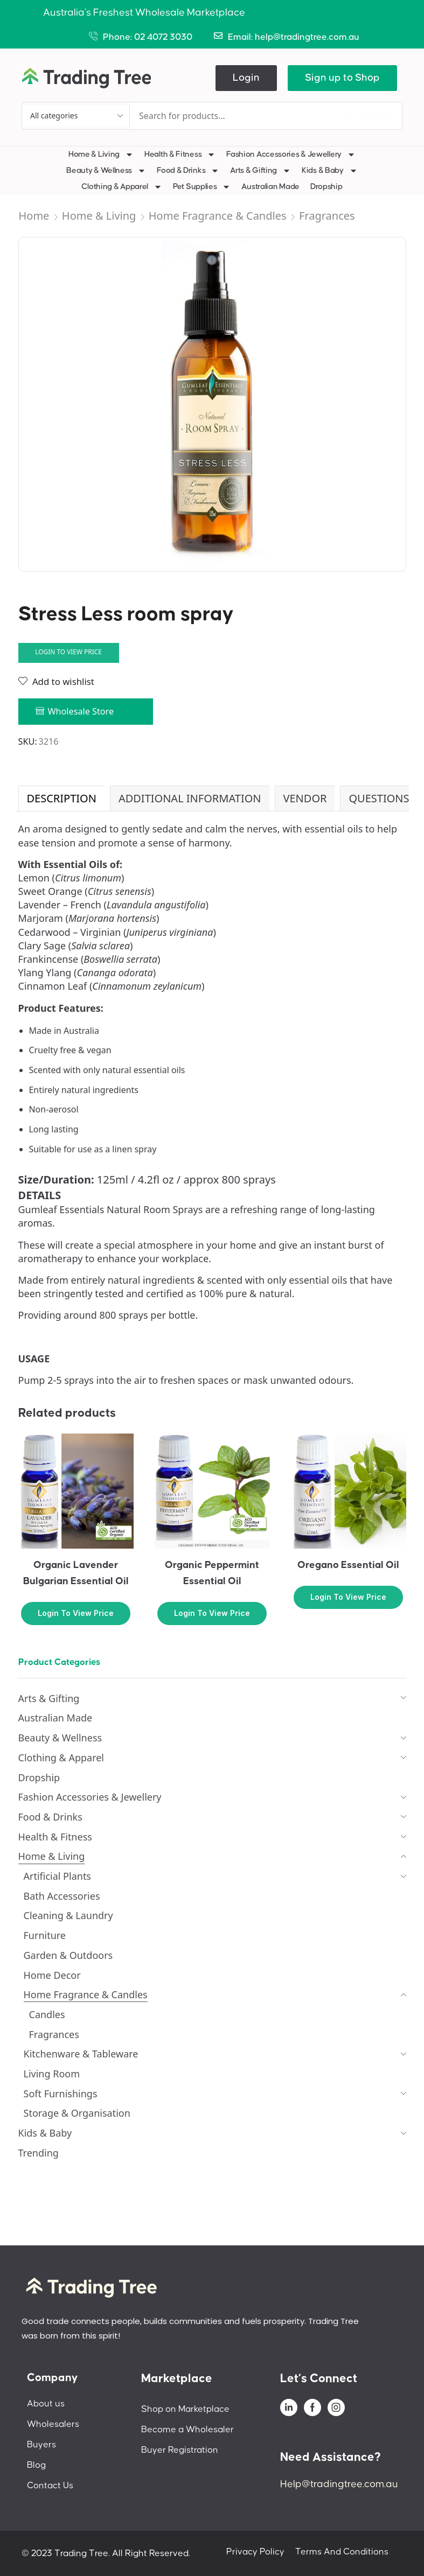 Image resolution: width=424 pixels, height=2576 pixels. I want to click on Privacy Policy, so click(255, 2552).